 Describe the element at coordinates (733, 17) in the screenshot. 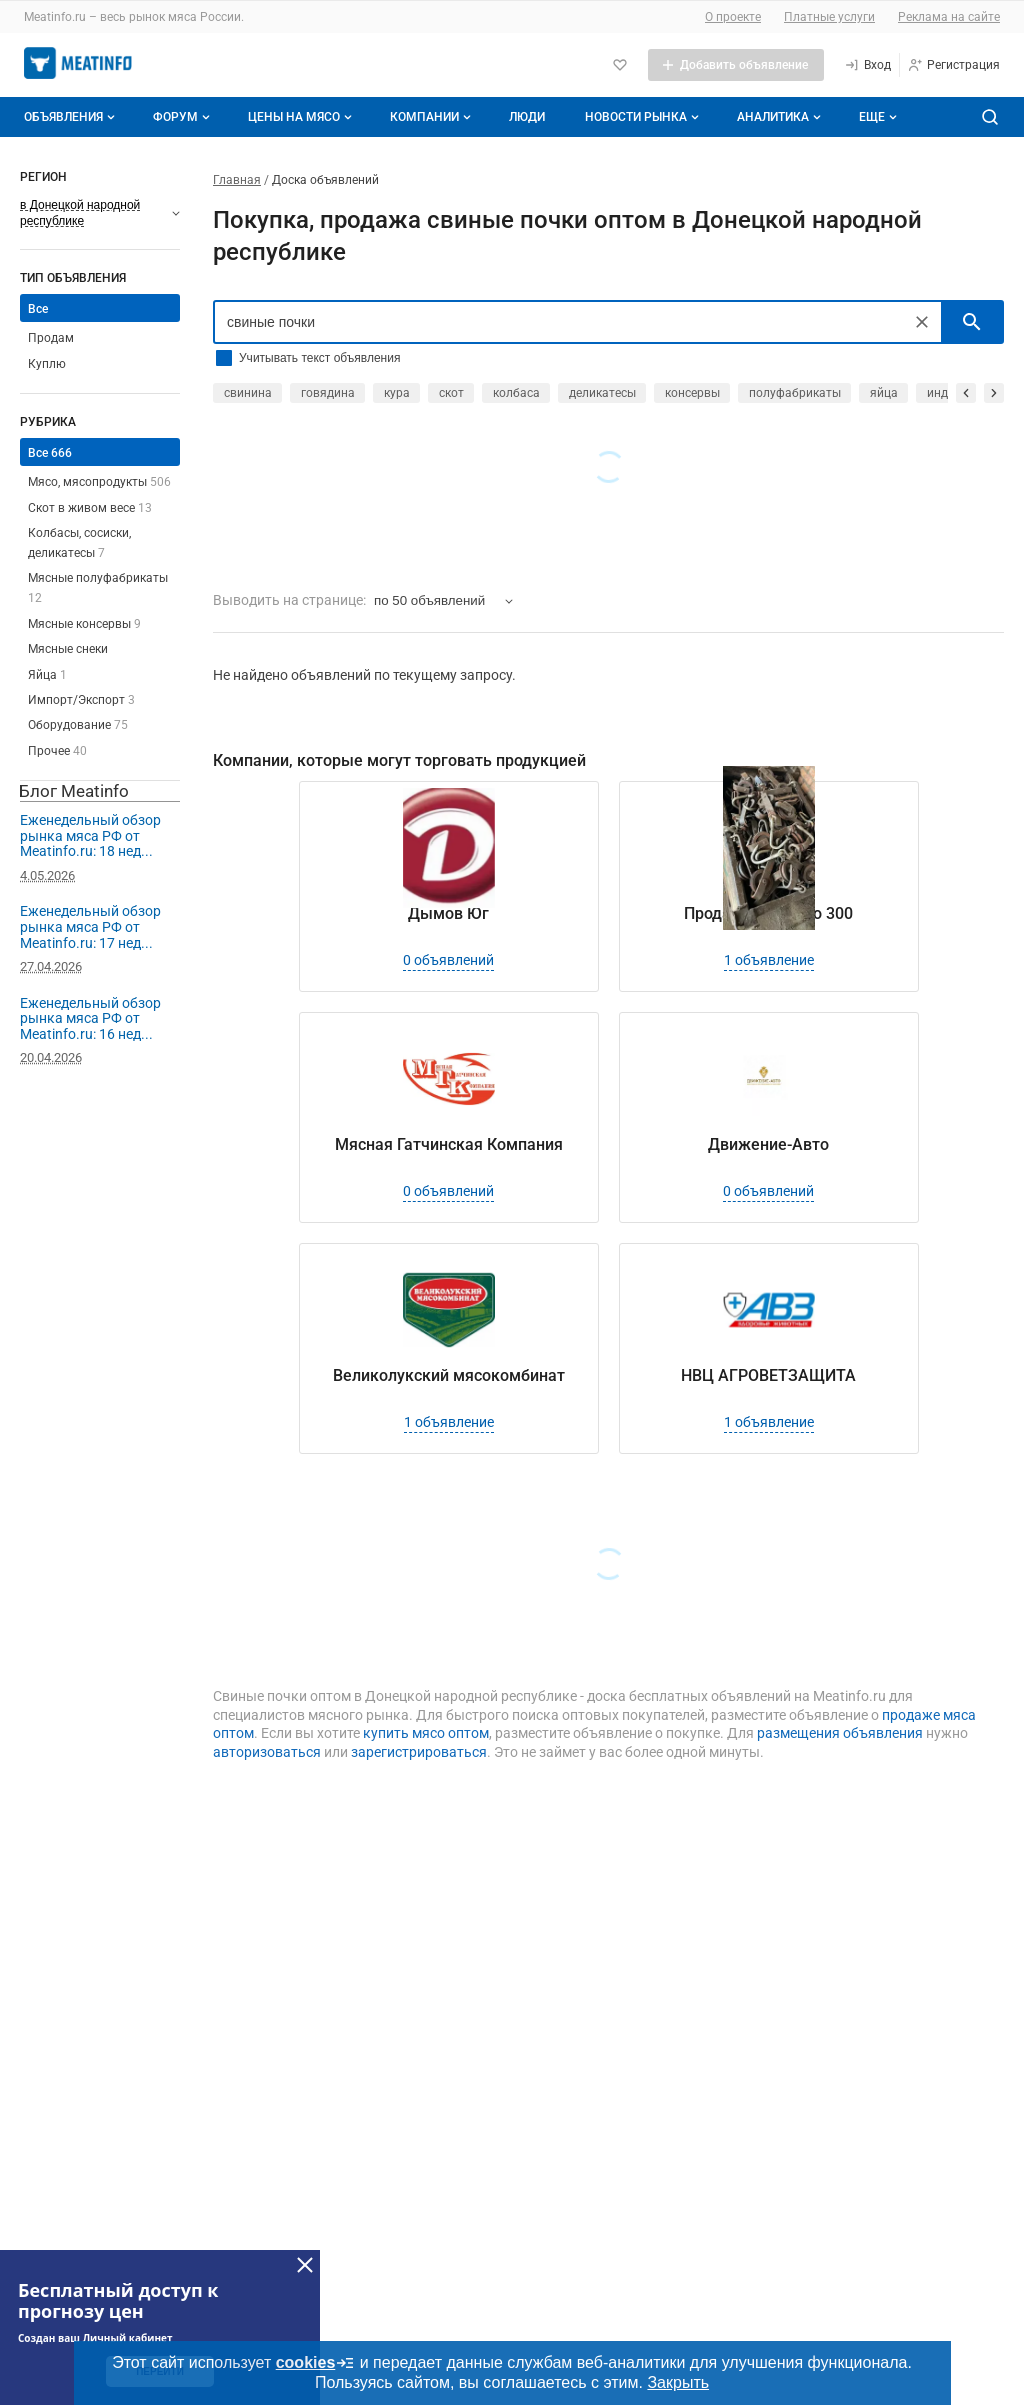

I see `О проекте` at that location.